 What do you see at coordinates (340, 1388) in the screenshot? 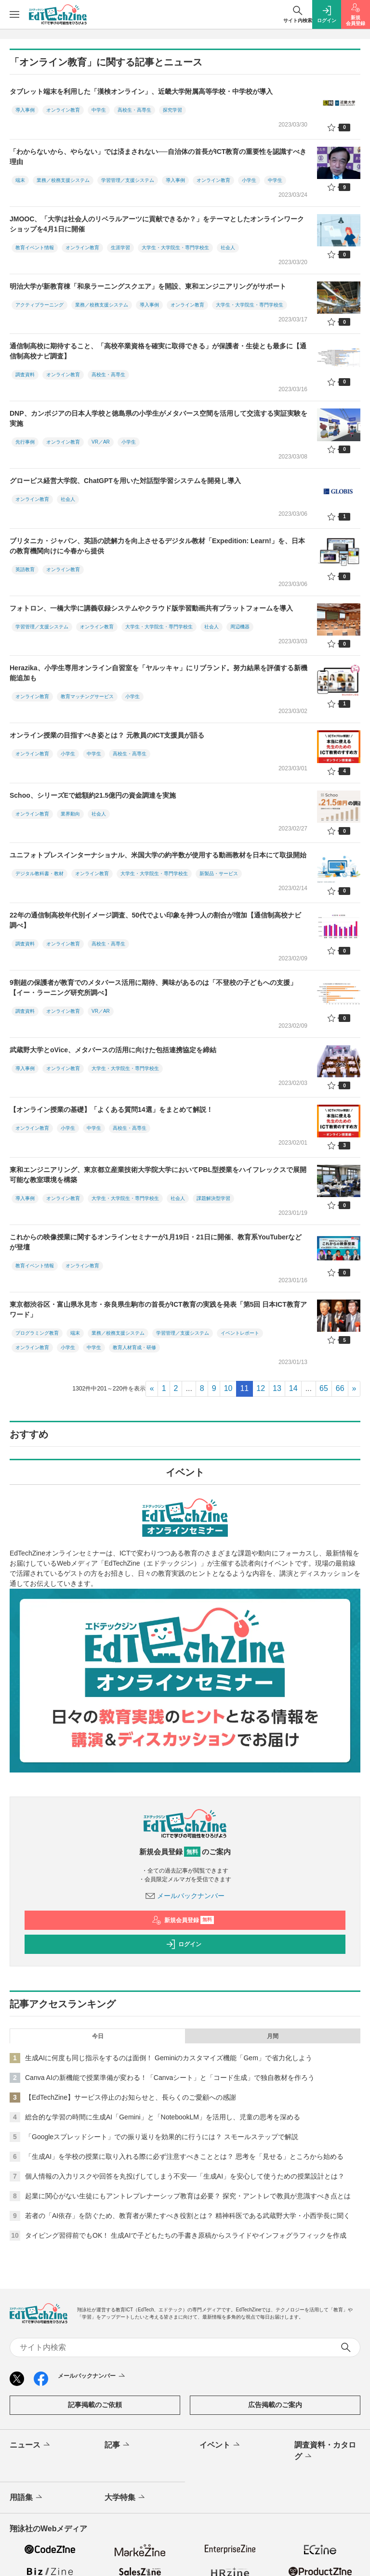
I see `66` at bounding box center [340, 1388].